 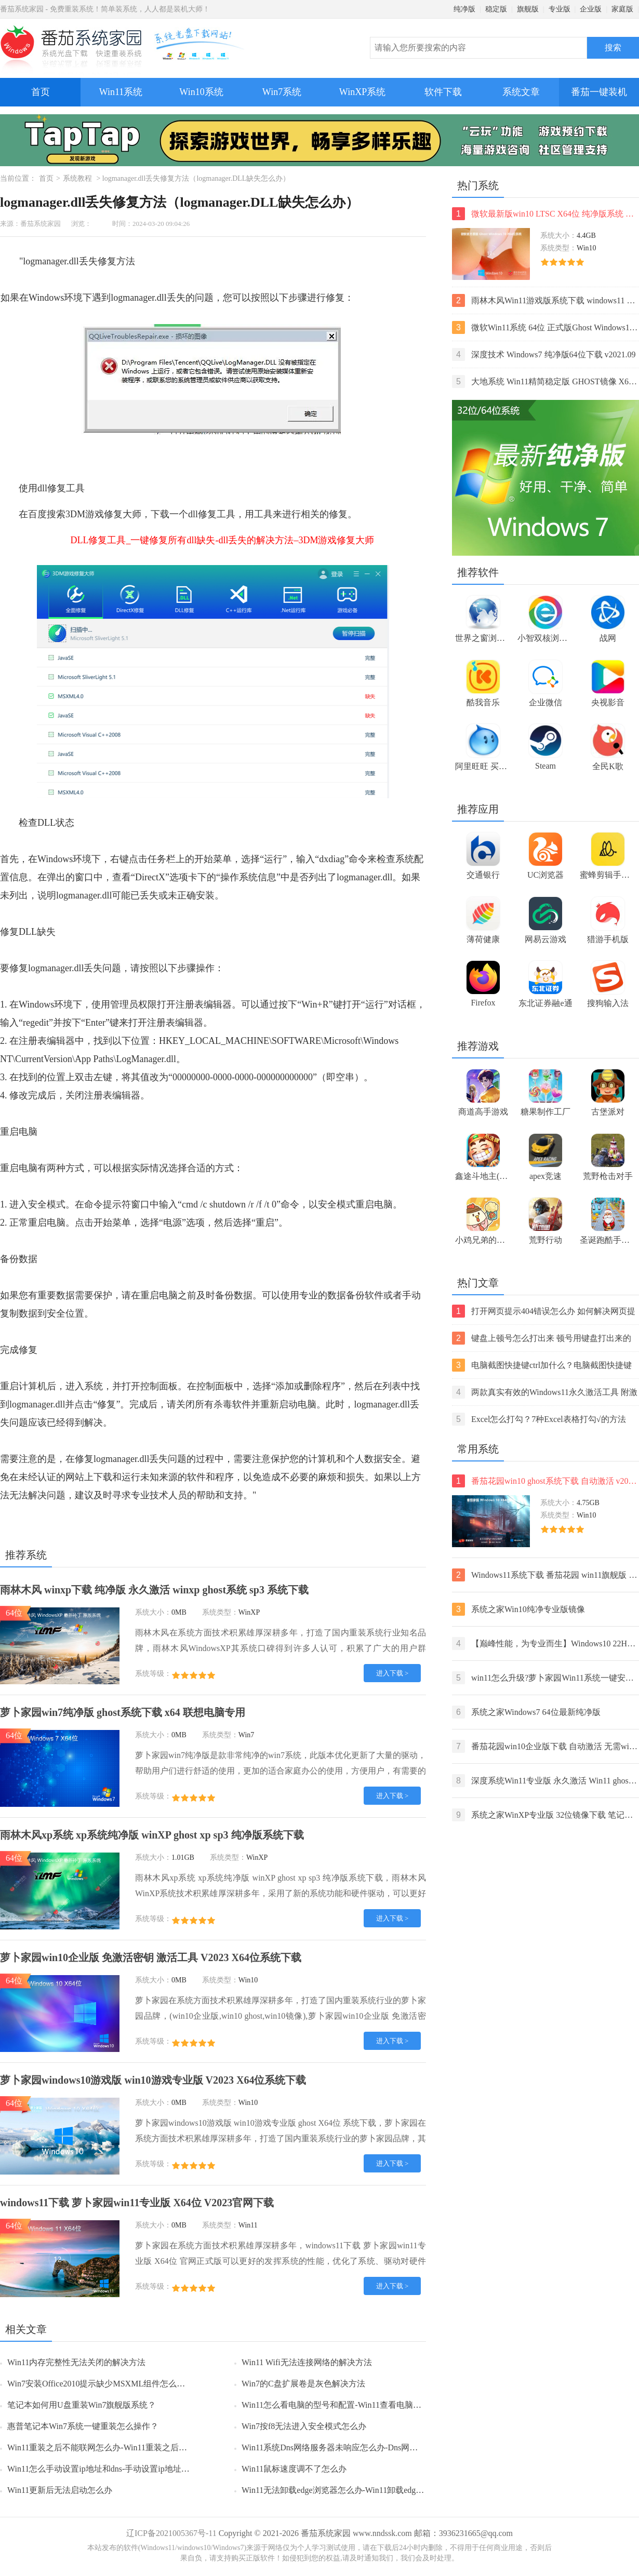 I want to click on 杀毒, so click(x=223, y=1404).